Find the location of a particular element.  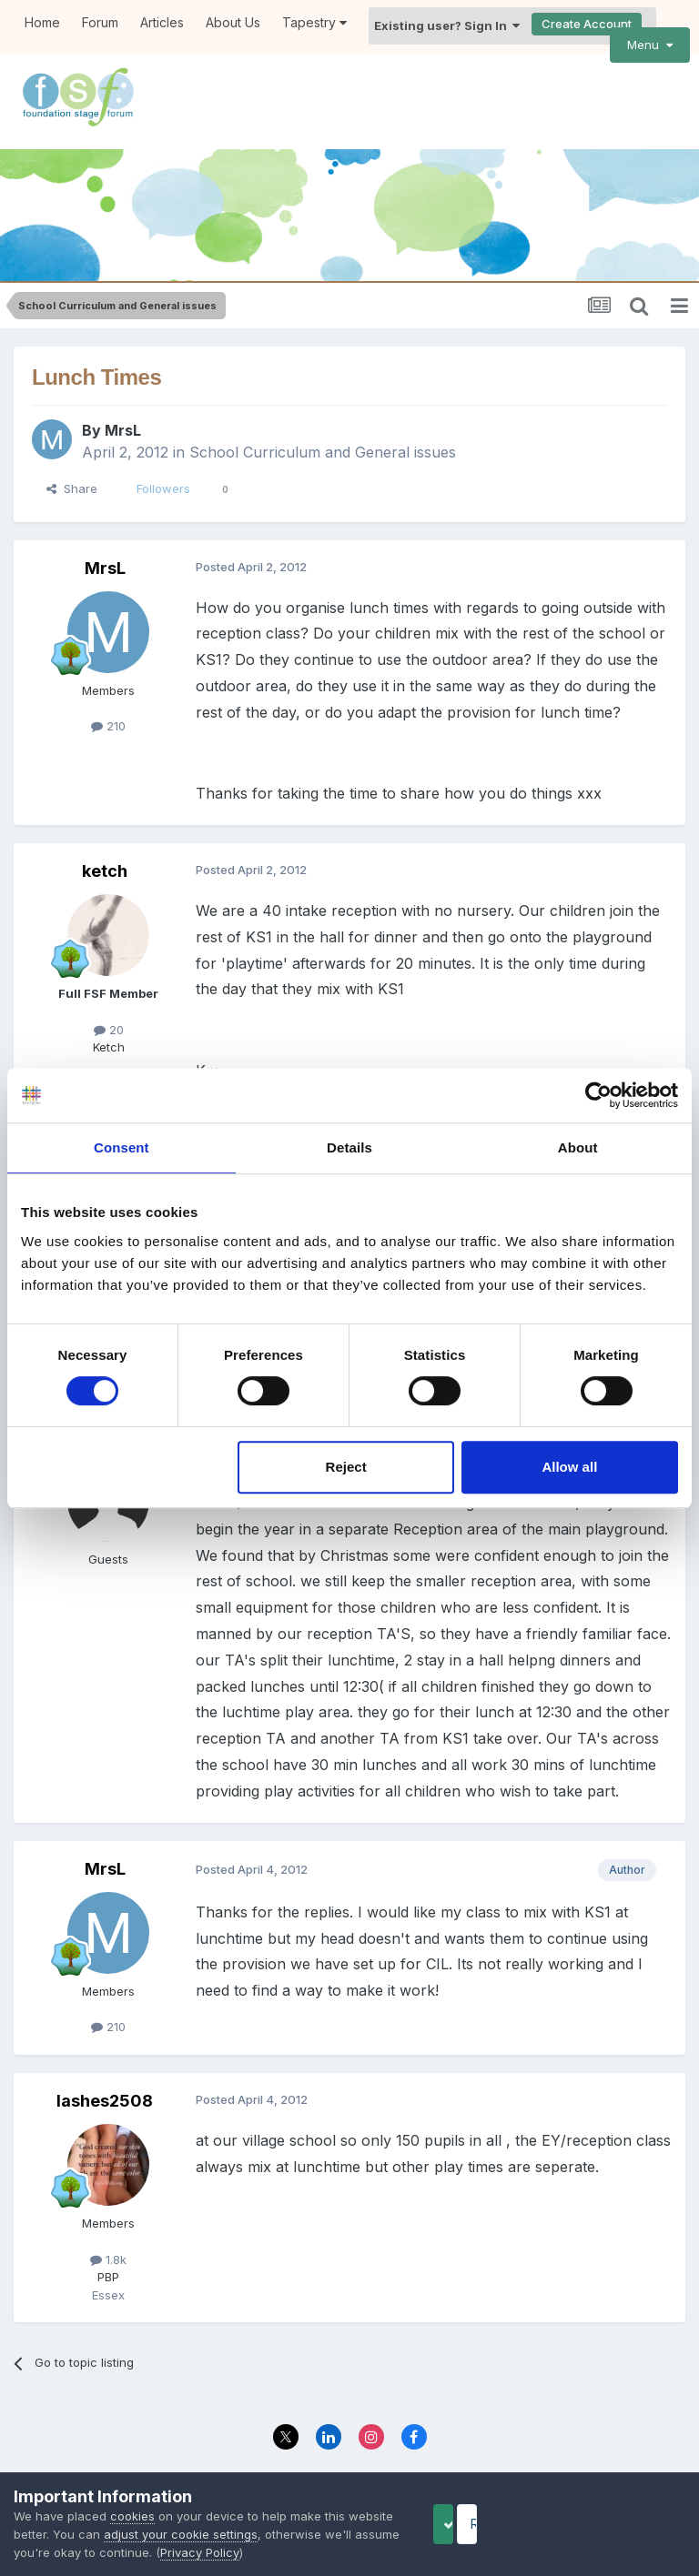

Reject is located at coordinates (346, 1466).